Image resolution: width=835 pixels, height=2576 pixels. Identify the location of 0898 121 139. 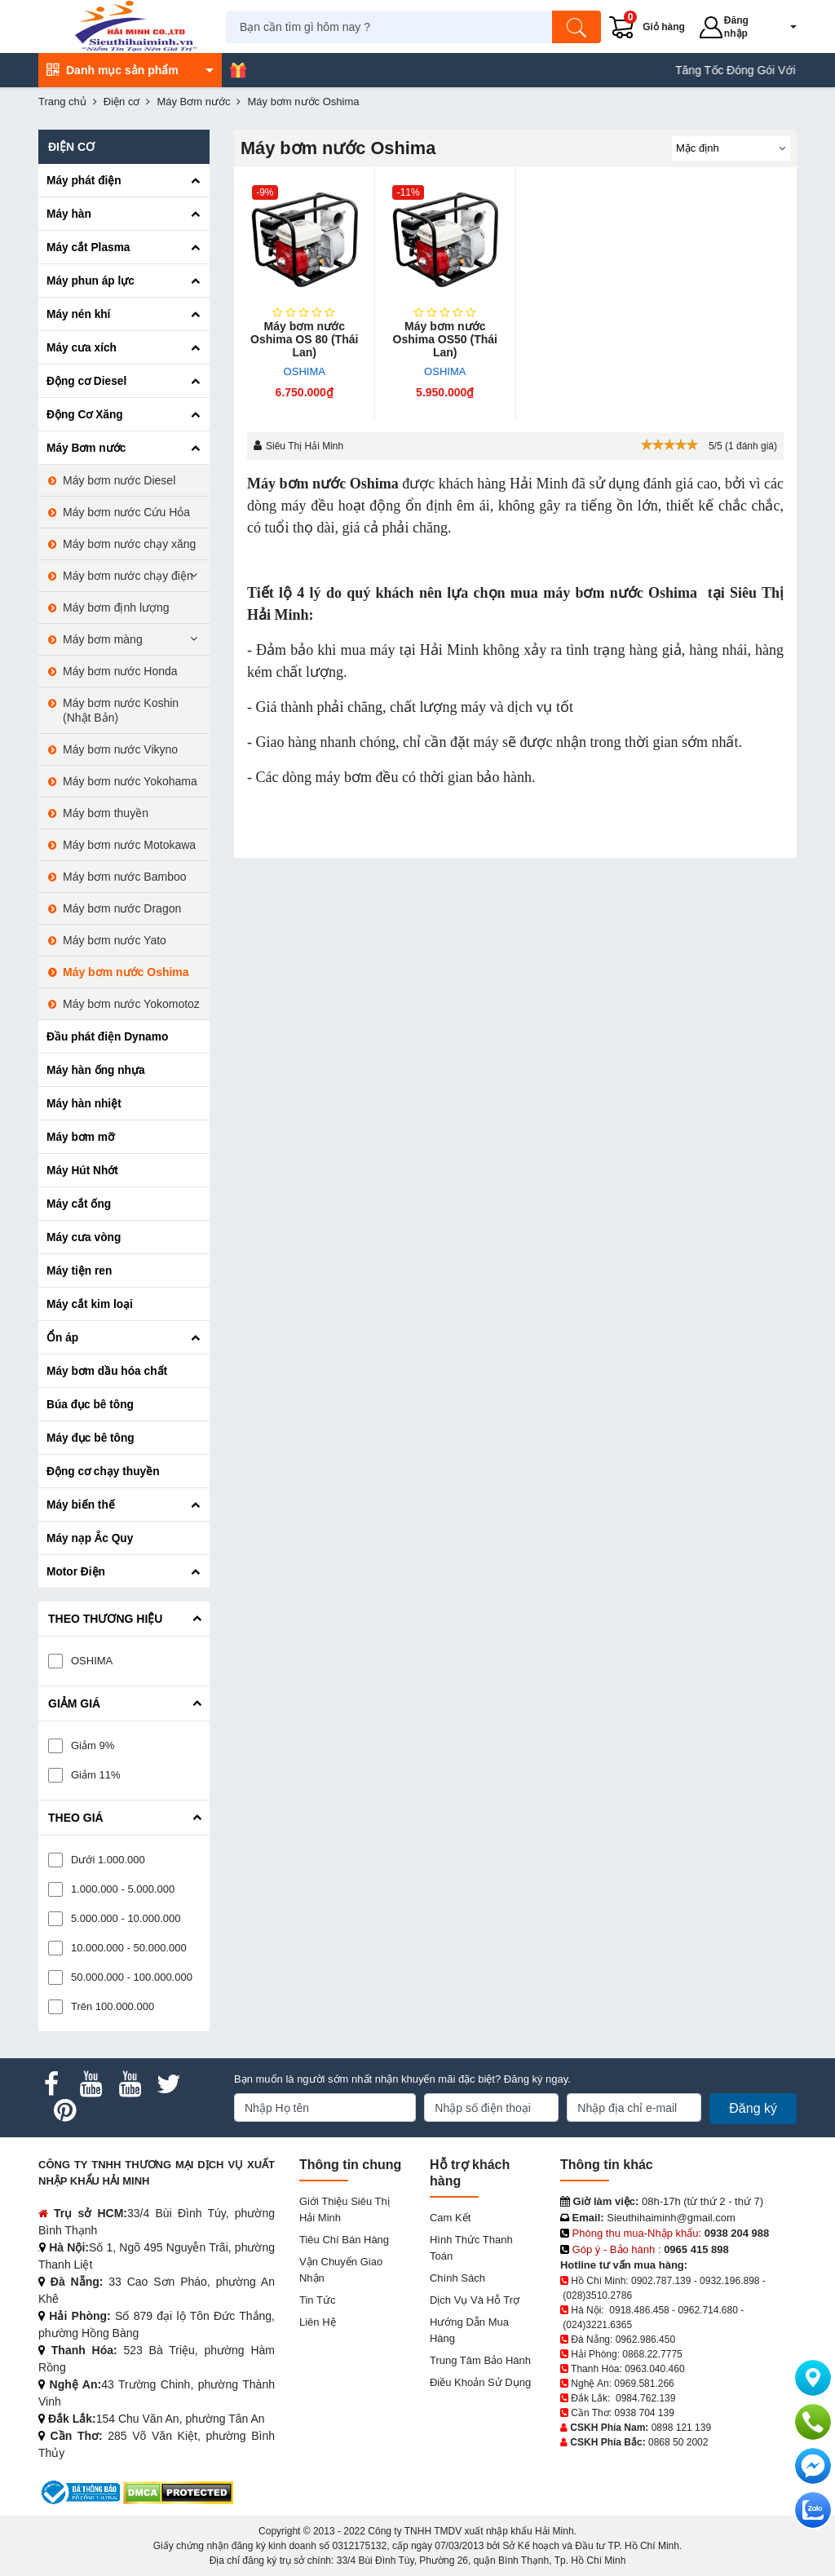
(681, 2427).